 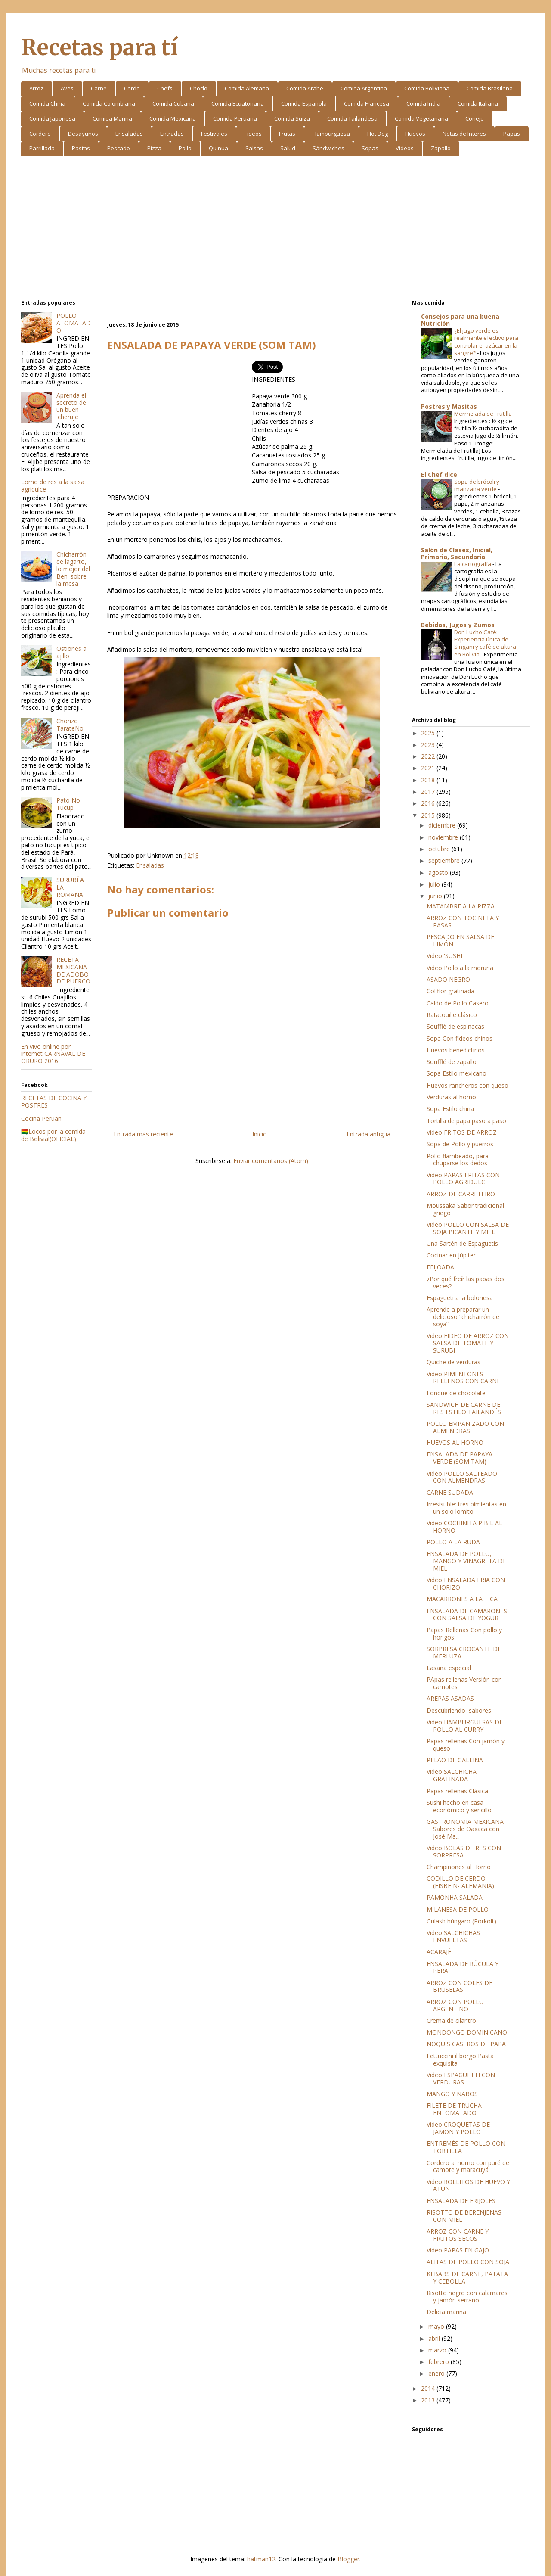 I want to click on Video POLLO SALTEADO CON ALMENDRAS, so click(x=462, y=1477).